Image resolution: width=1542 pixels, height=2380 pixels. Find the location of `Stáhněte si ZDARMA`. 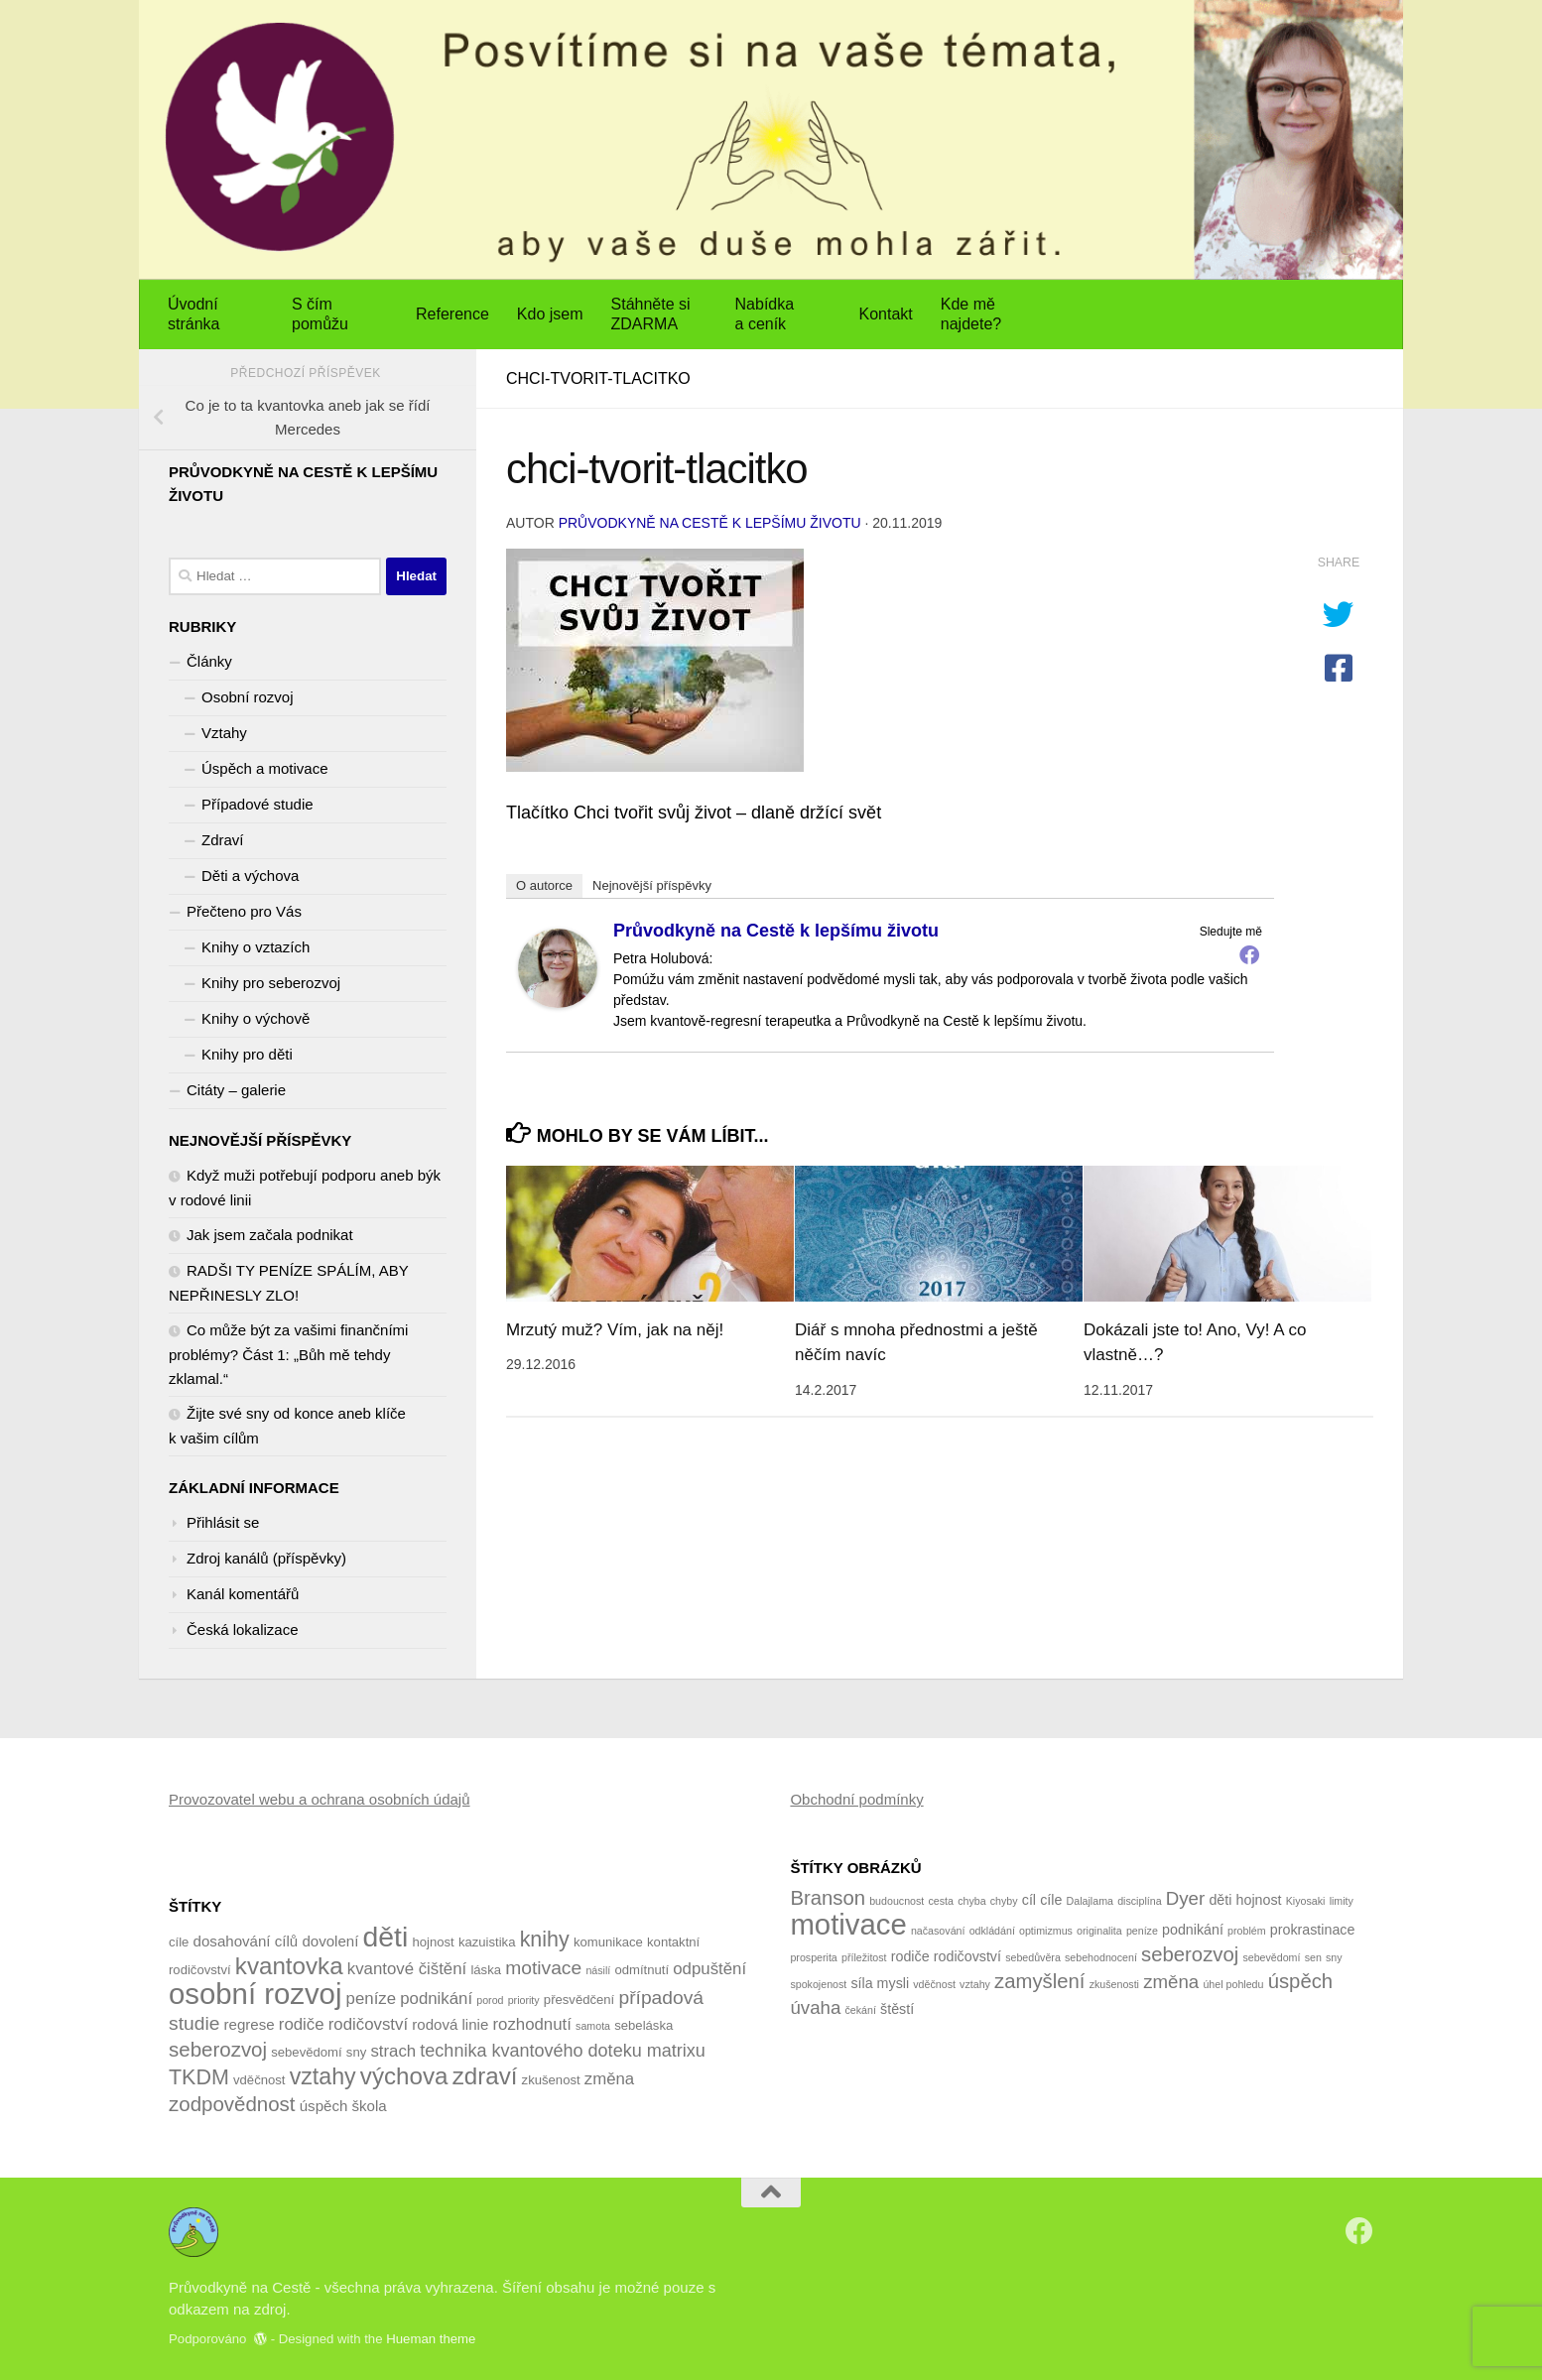

Stáhněte si ZDARMA is located at coordinates (651, 314).